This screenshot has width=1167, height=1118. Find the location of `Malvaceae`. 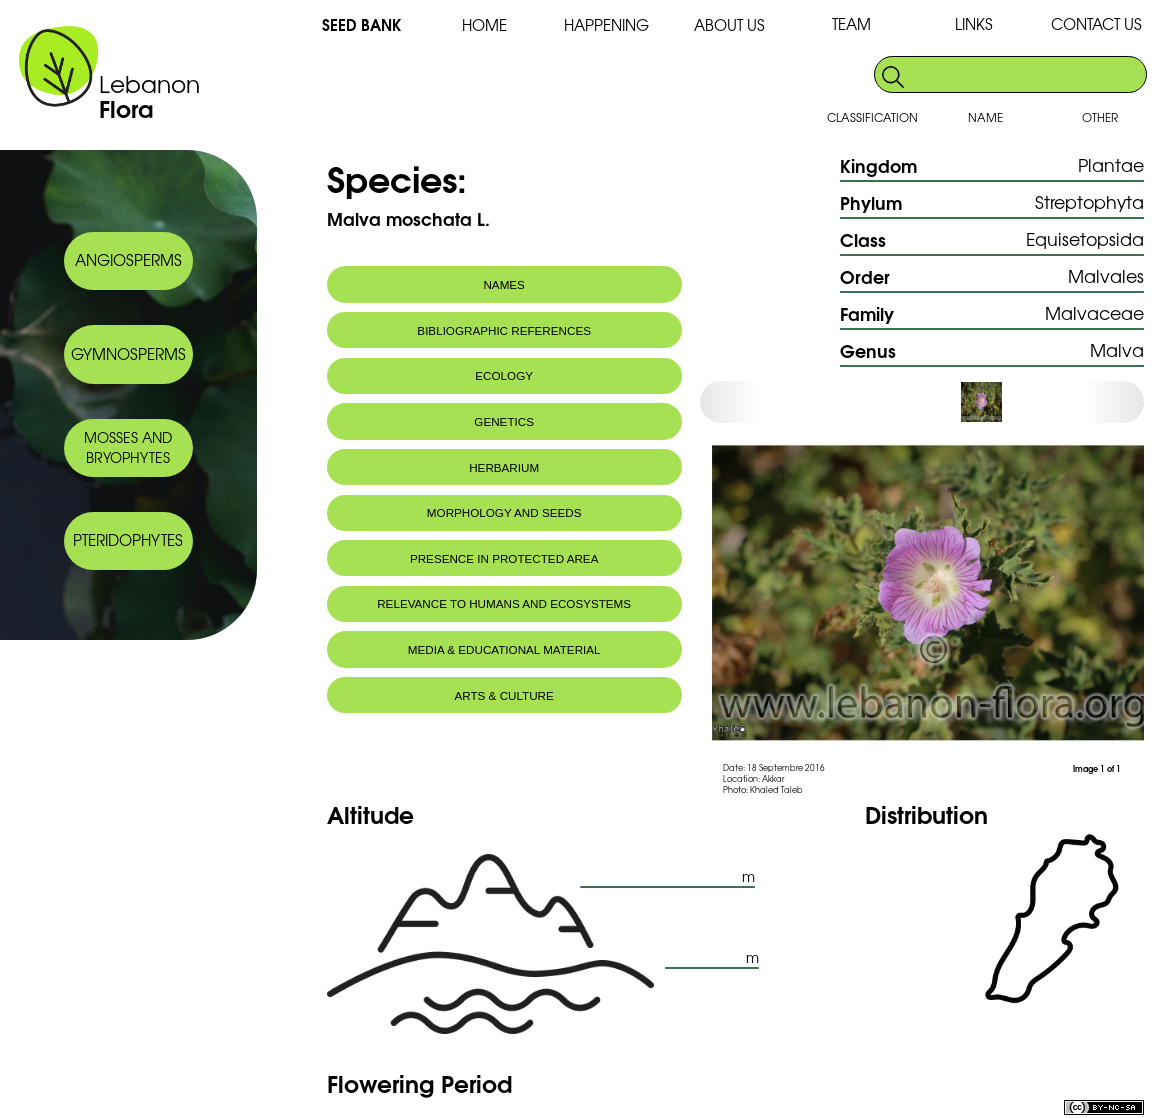

Malvaceae is located at coordinates (1094, 312).